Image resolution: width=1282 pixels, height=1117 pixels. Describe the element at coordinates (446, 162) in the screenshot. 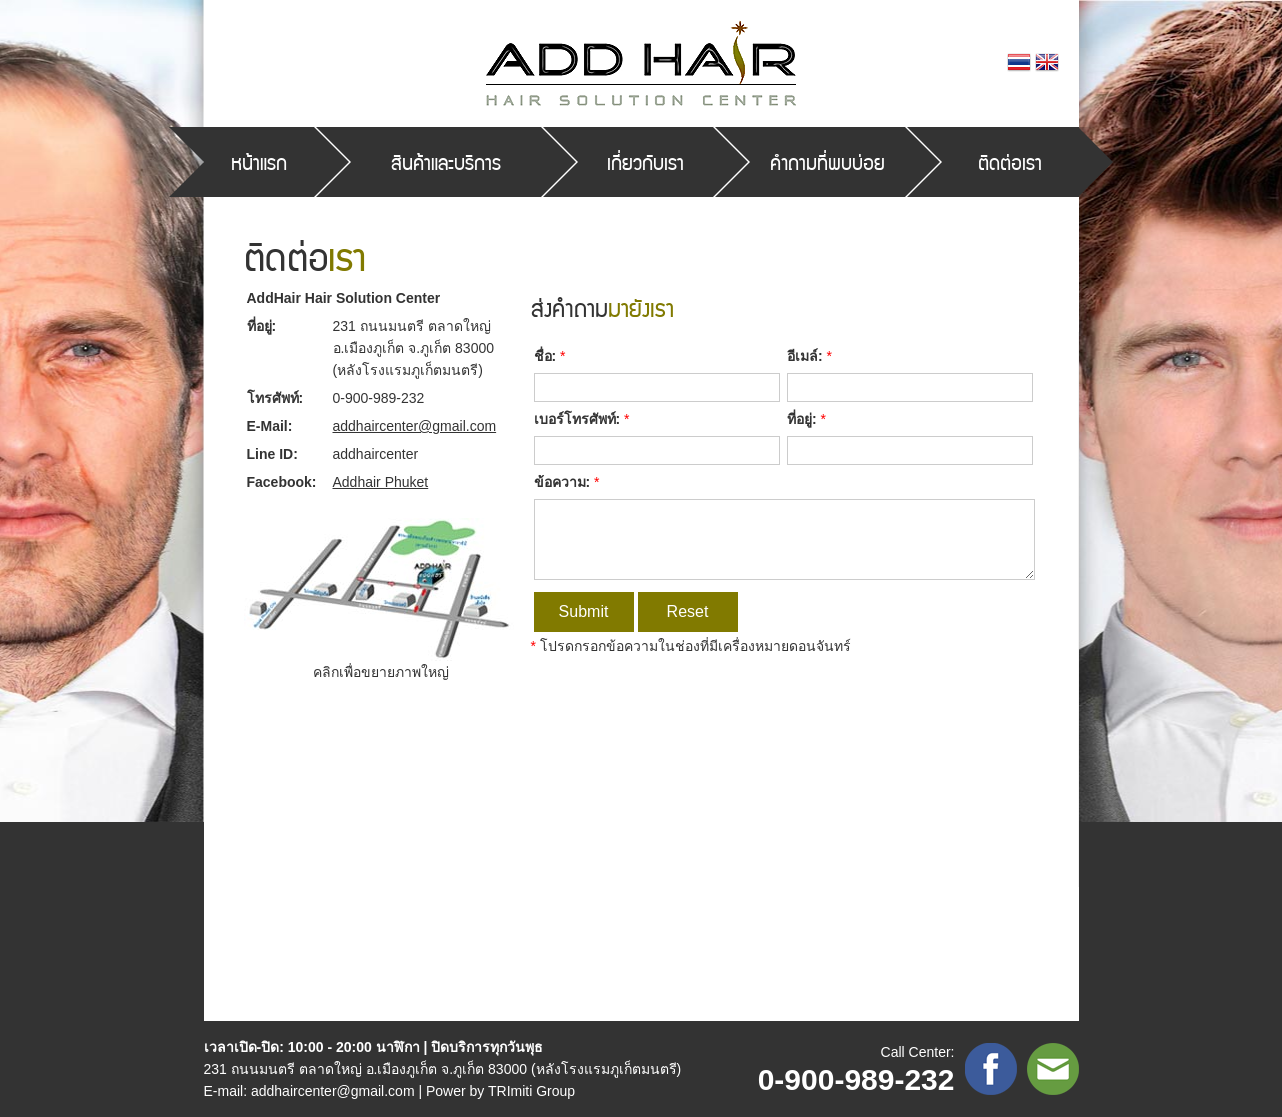

I see `สินค้าและบริการ` at that location.